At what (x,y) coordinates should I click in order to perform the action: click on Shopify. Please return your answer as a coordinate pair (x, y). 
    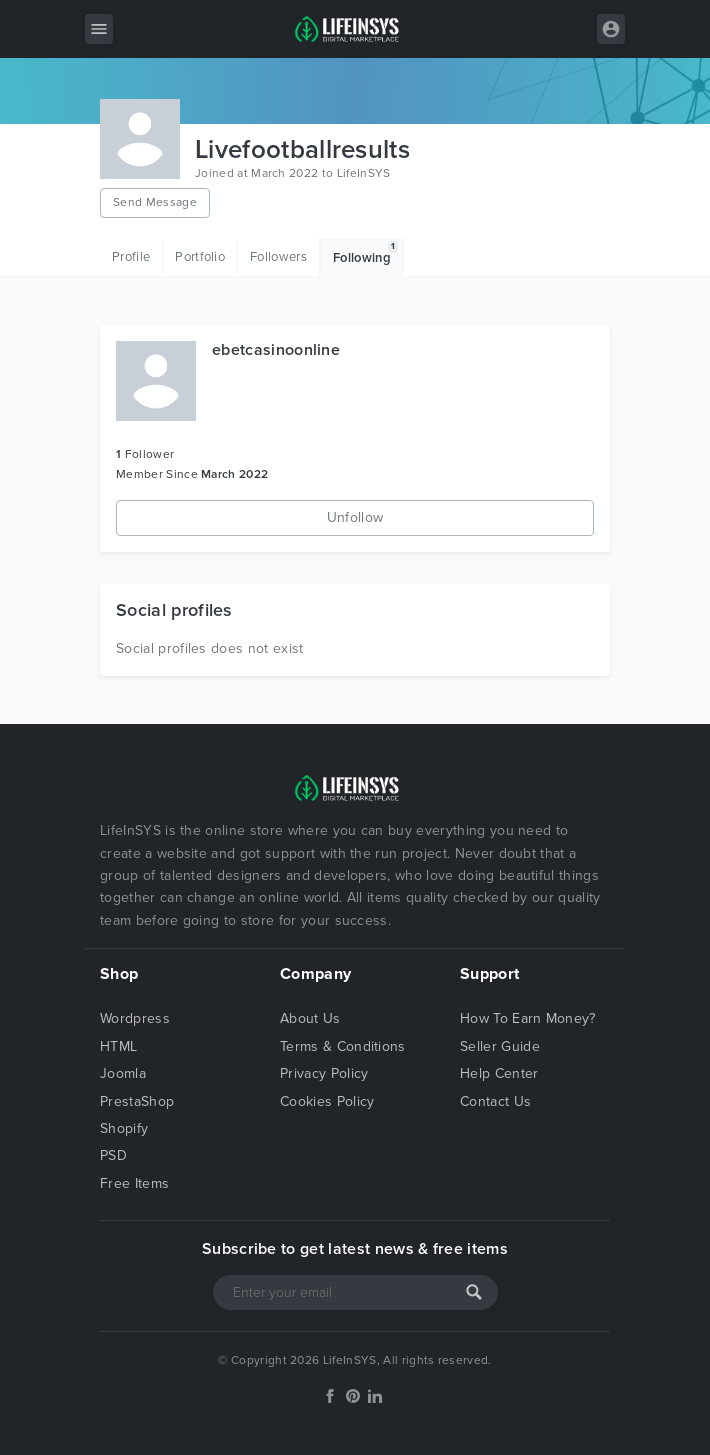
    Looking at the image, I should click on (124, 1128).